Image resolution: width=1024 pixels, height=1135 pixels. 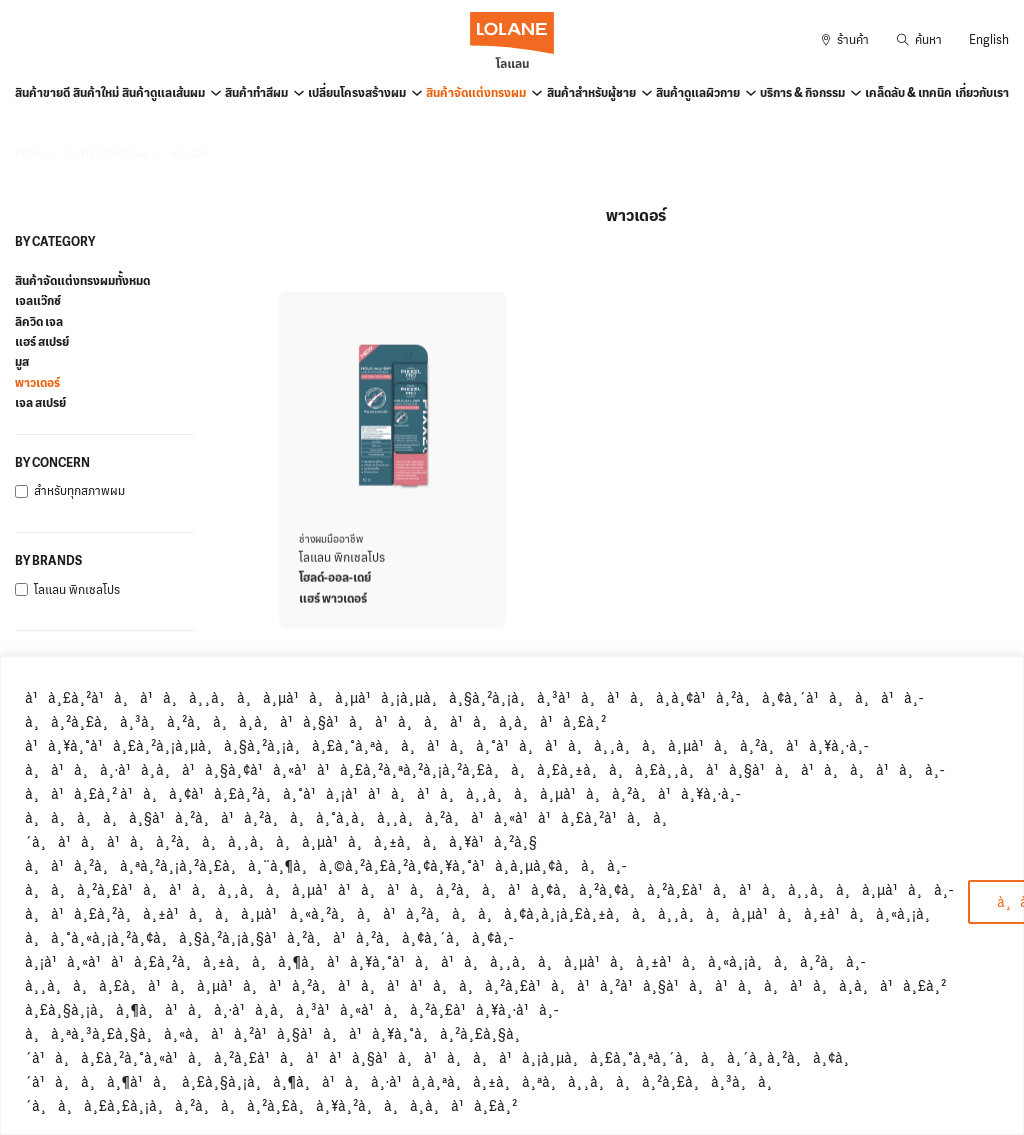 What do you see at coordinates (342, 639) in the screenshot?
I see `โลแลน พิกเซลโปร` at bounding box center [342, 639].